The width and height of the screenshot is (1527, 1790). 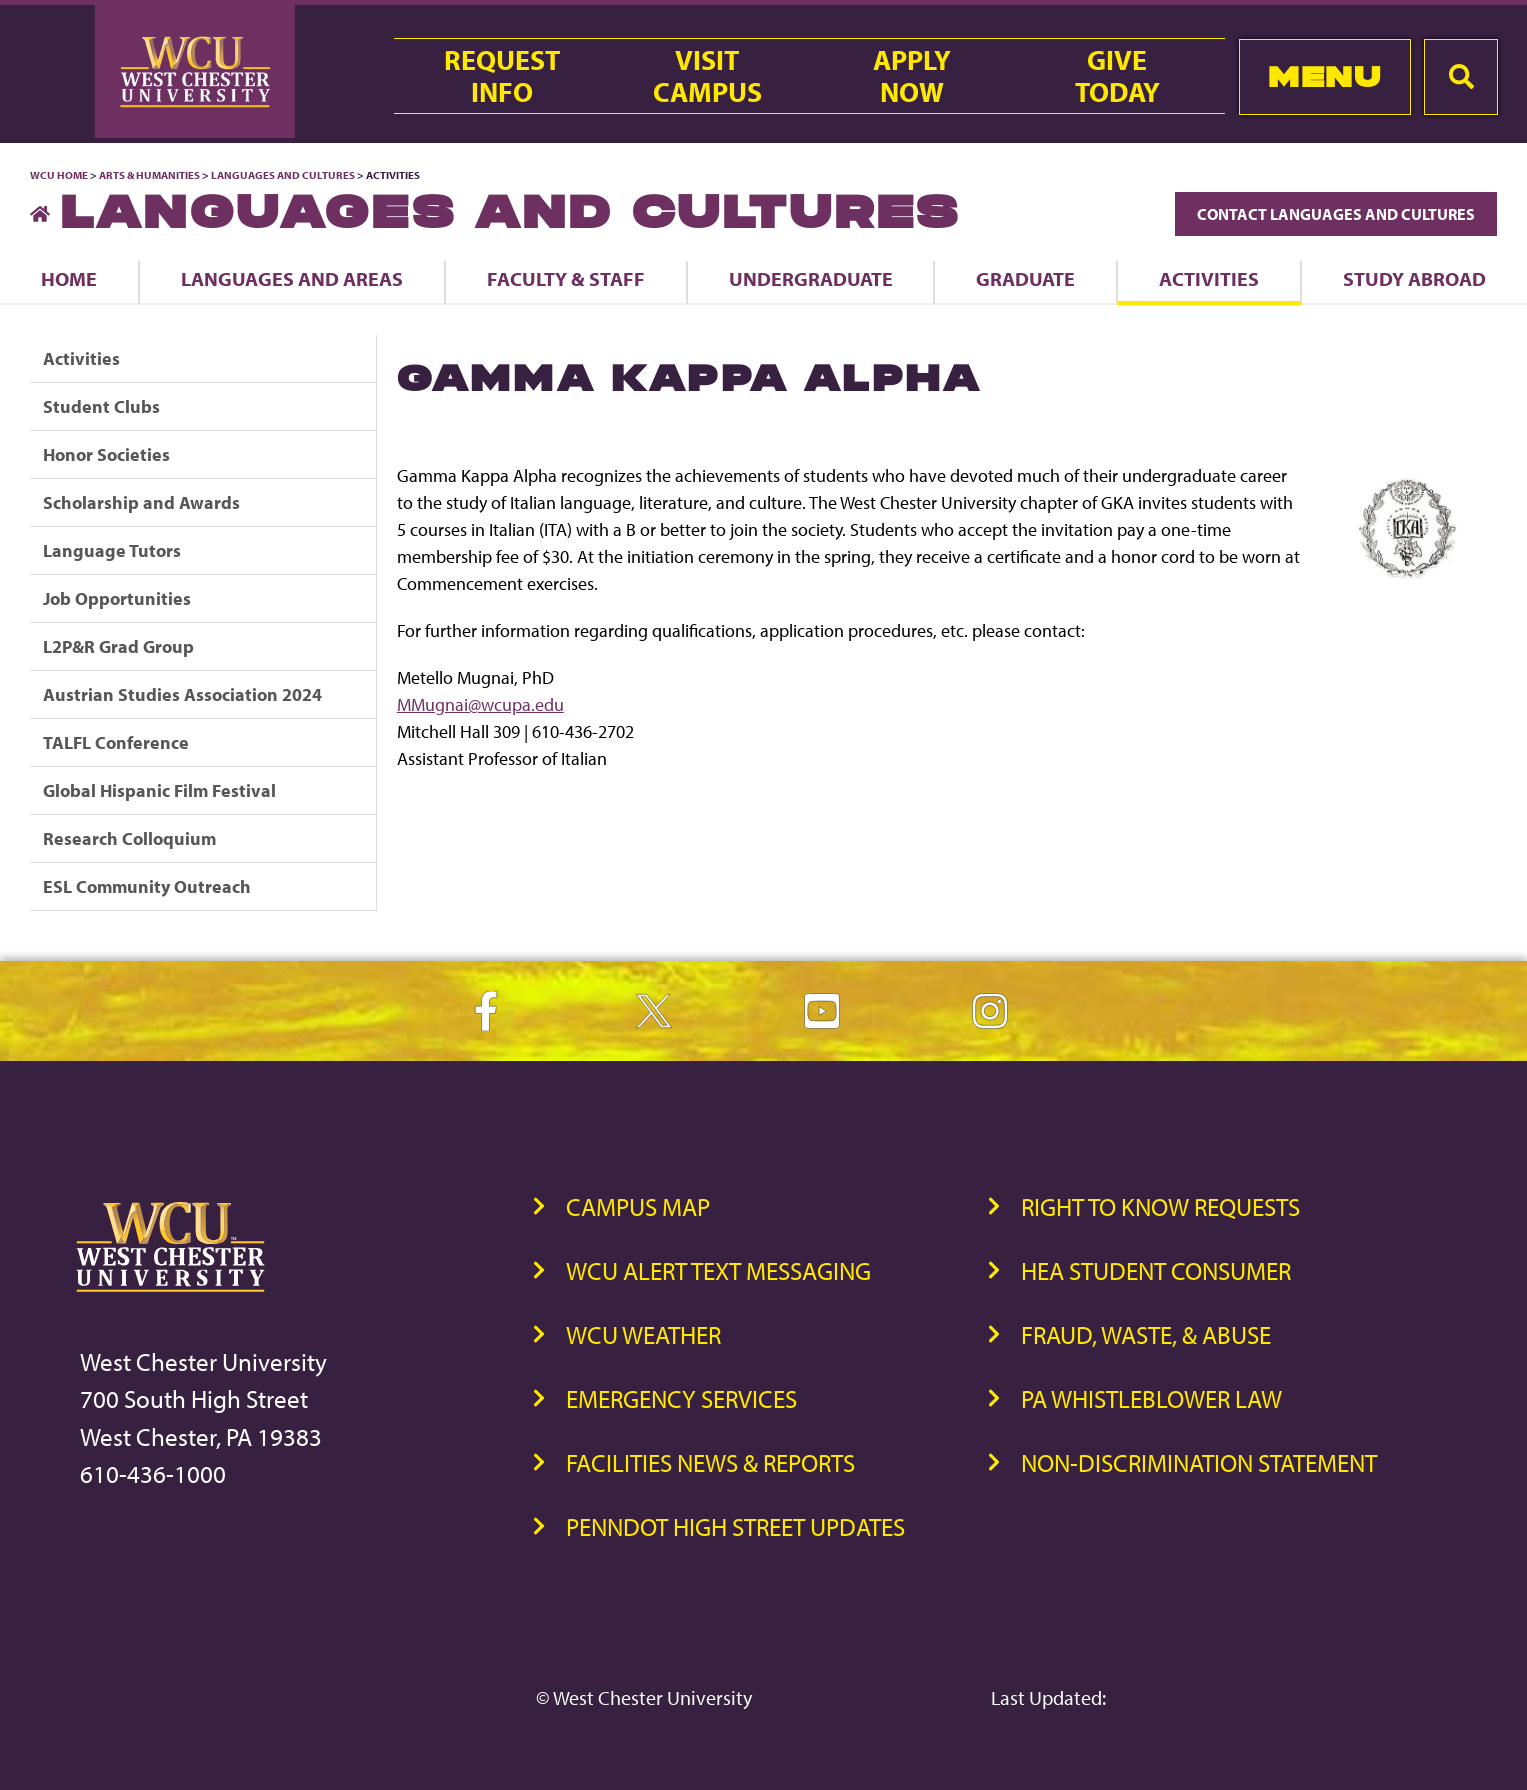 I want to click on Languages and Cultures, so click(x=283, y=175).